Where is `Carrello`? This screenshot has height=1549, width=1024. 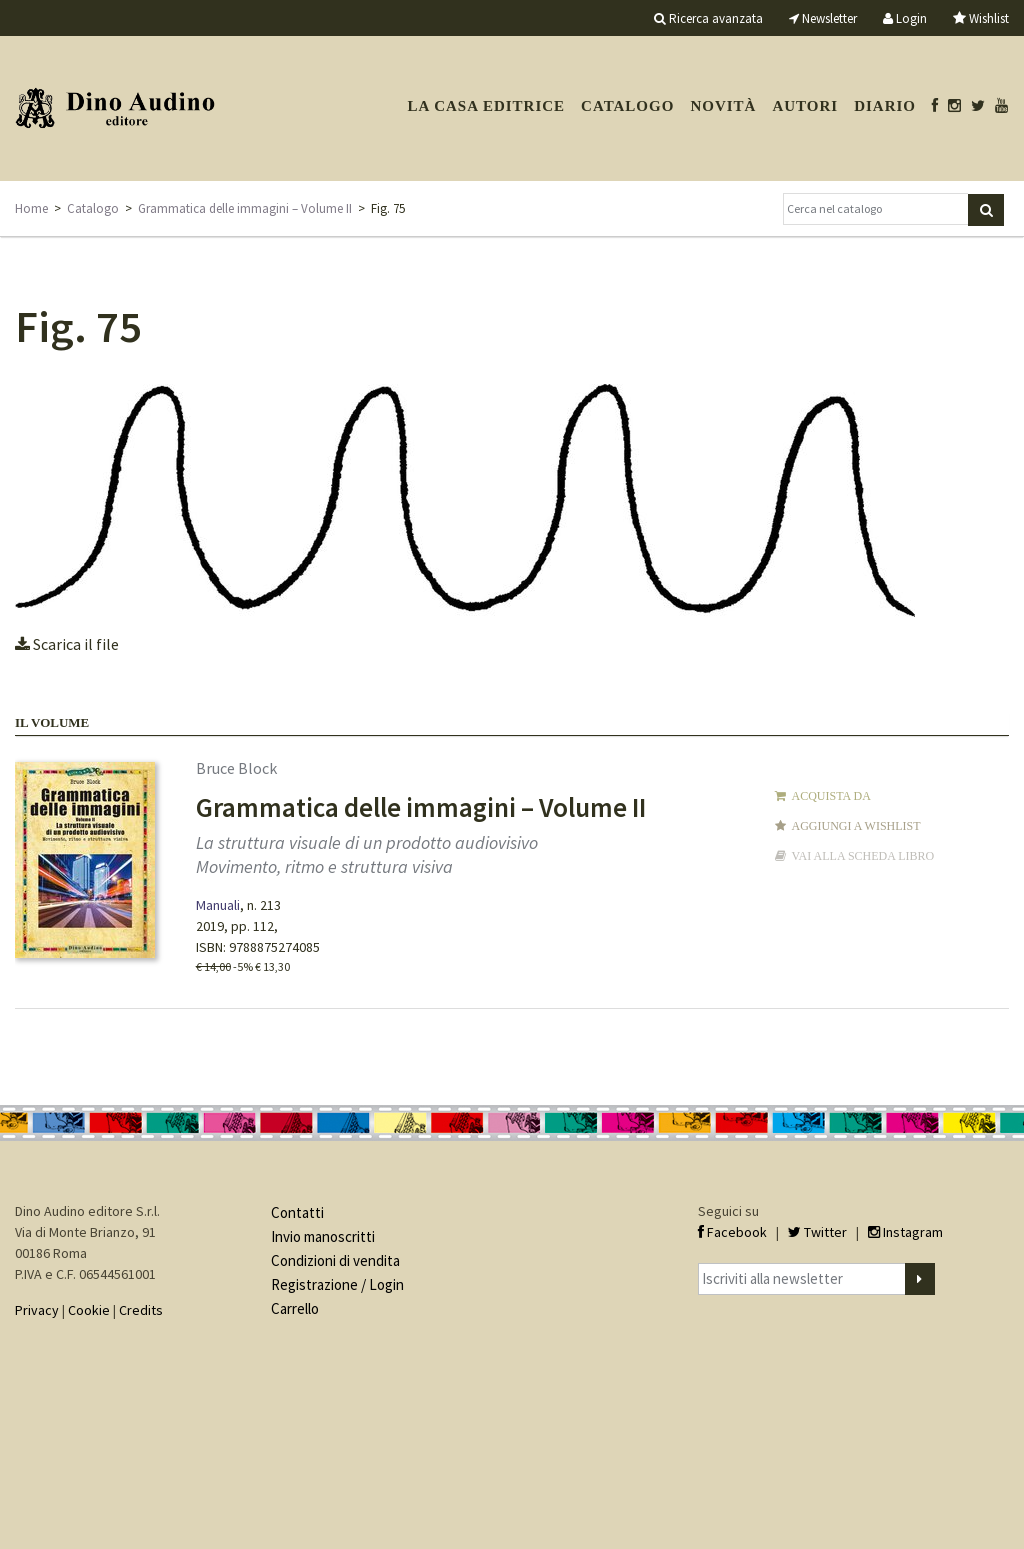 Carrello is located at coordinates (295, 1308).